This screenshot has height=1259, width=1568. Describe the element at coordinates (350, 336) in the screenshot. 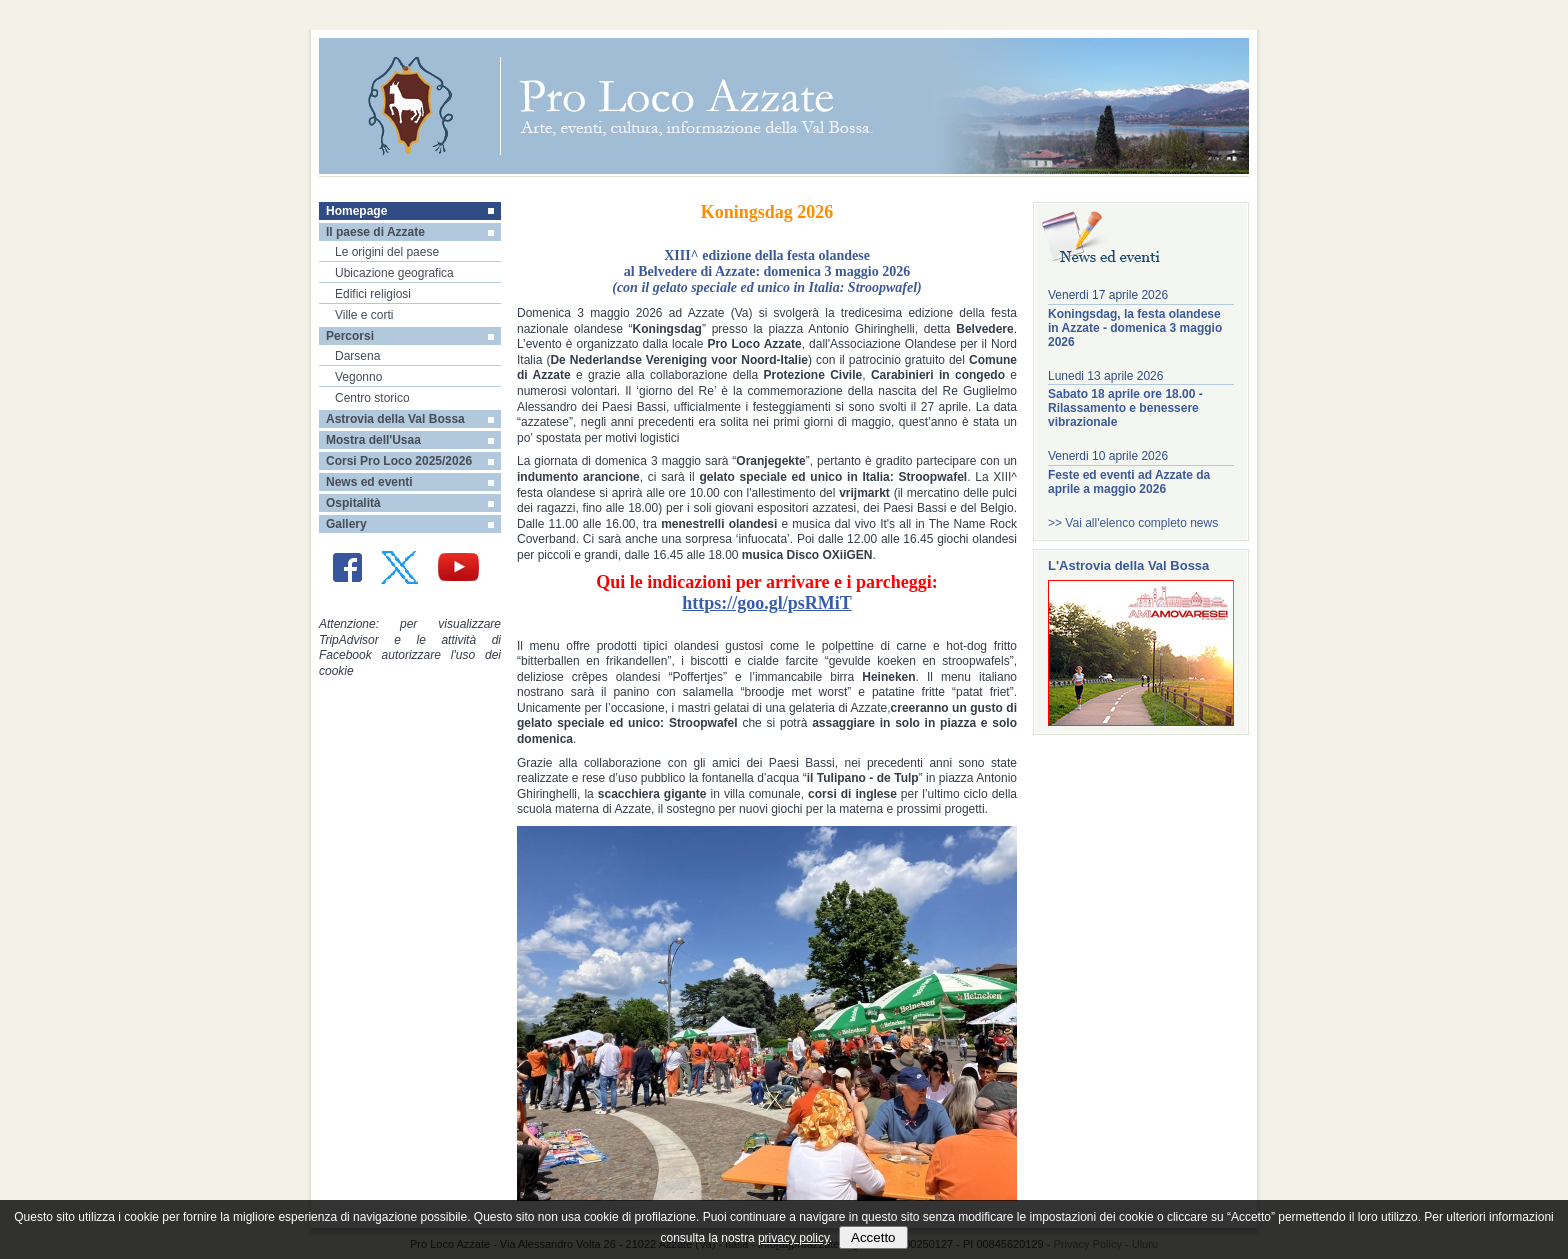

I see `Percorsi` at that location.